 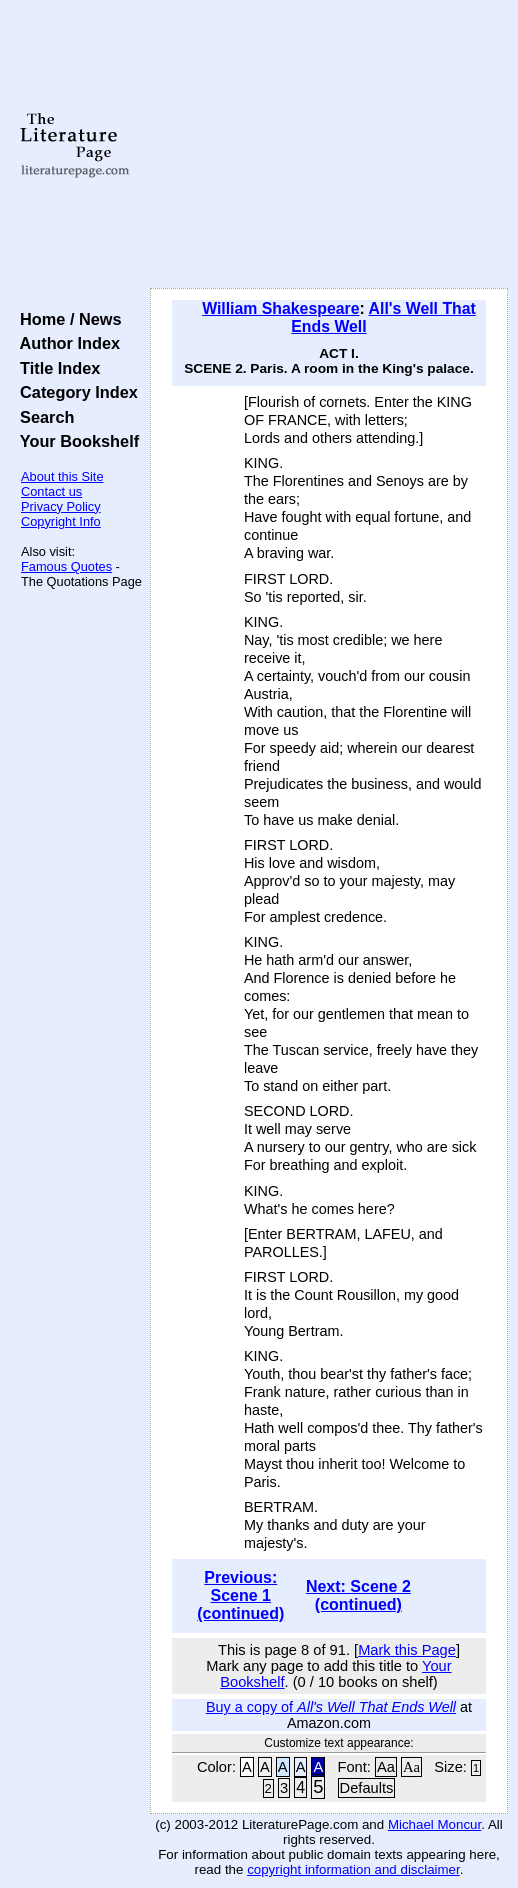 What do you see at coordinates (280, 308) in the screenshot?
I see `William Shakespeare` at bounding box center [280, 308].